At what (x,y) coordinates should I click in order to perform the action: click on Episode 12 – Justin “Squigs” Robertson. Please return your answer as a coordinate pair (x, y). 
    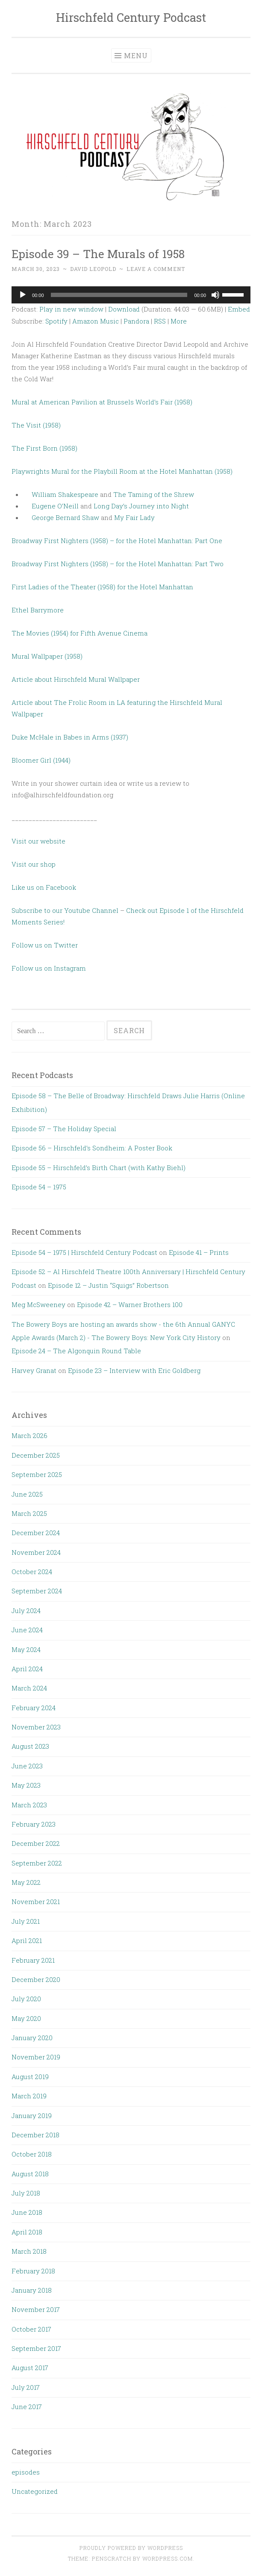
    Looking at the image, I should click on (108, 1285).